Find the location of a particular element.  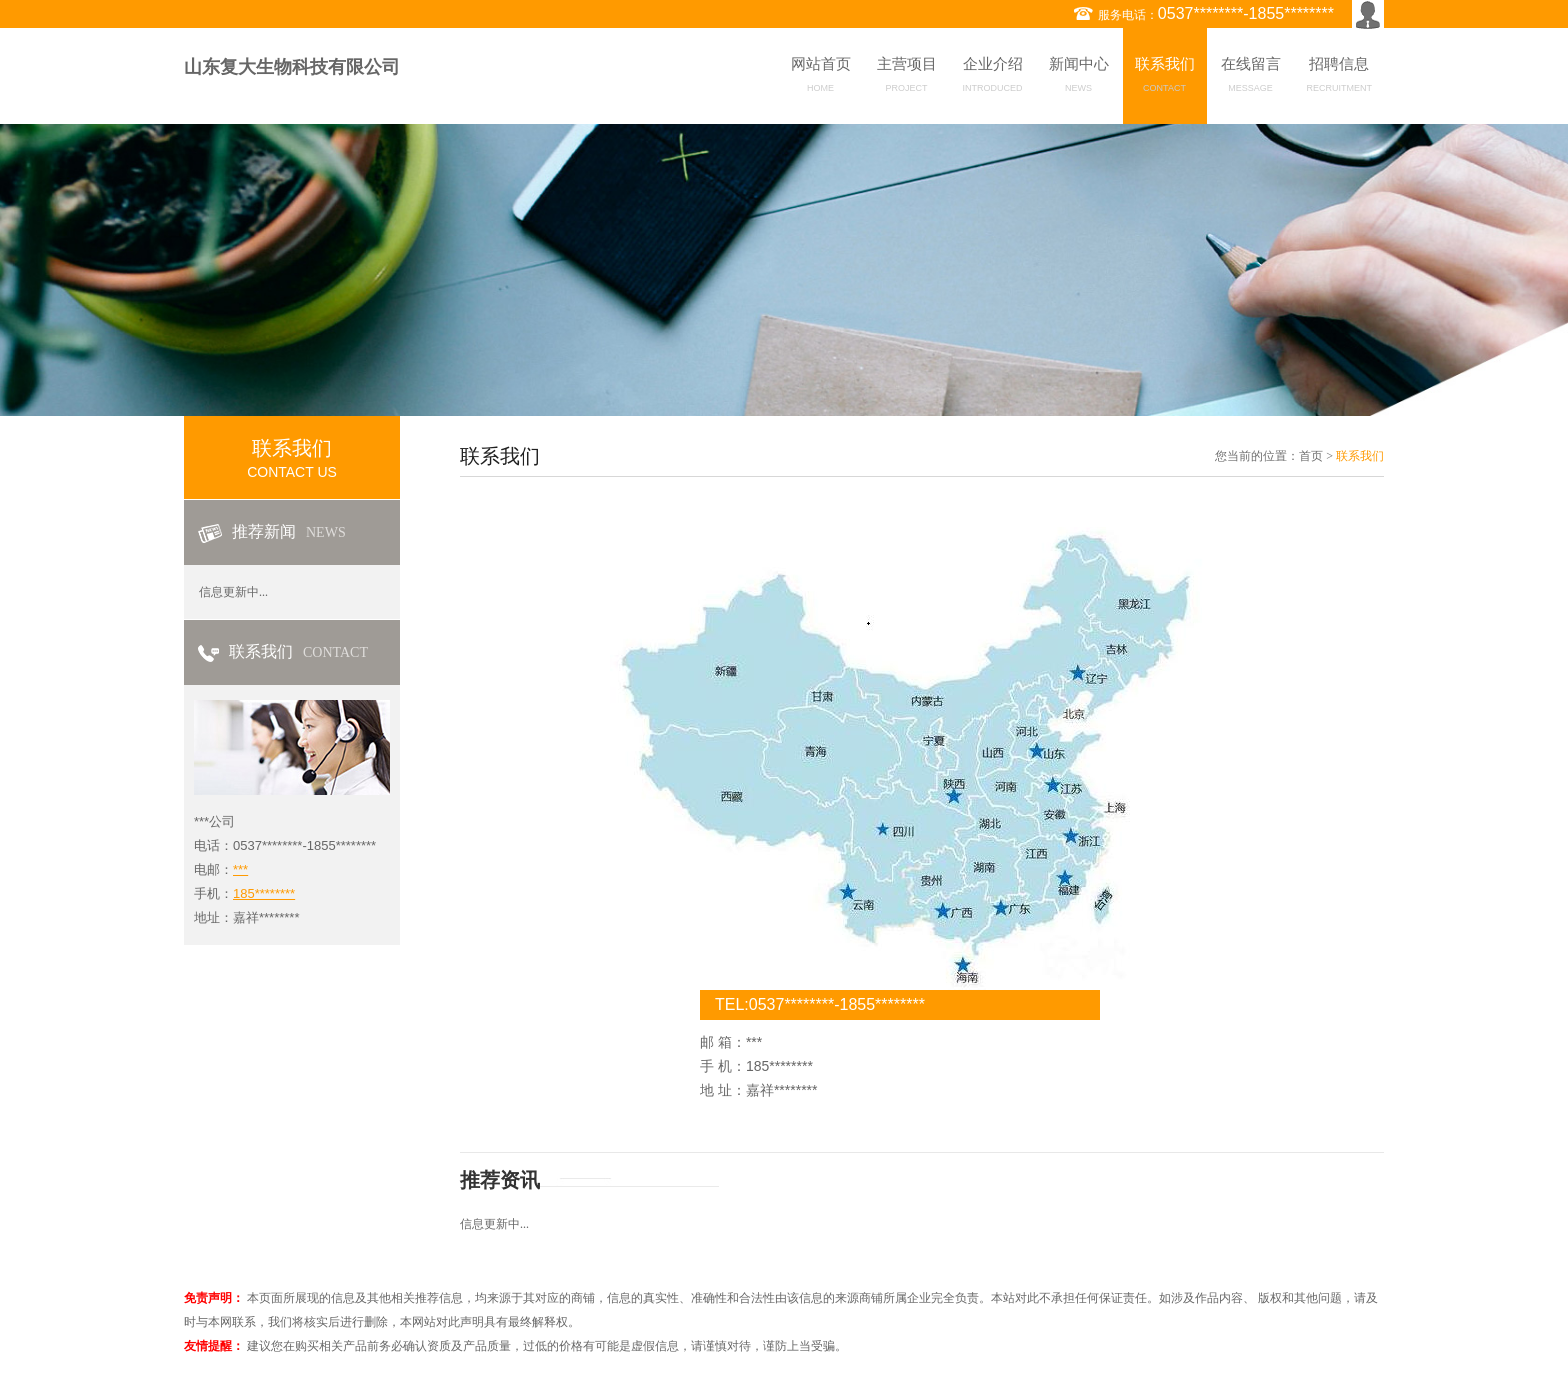

招聘信息 is located at coordinates (1340, 78).